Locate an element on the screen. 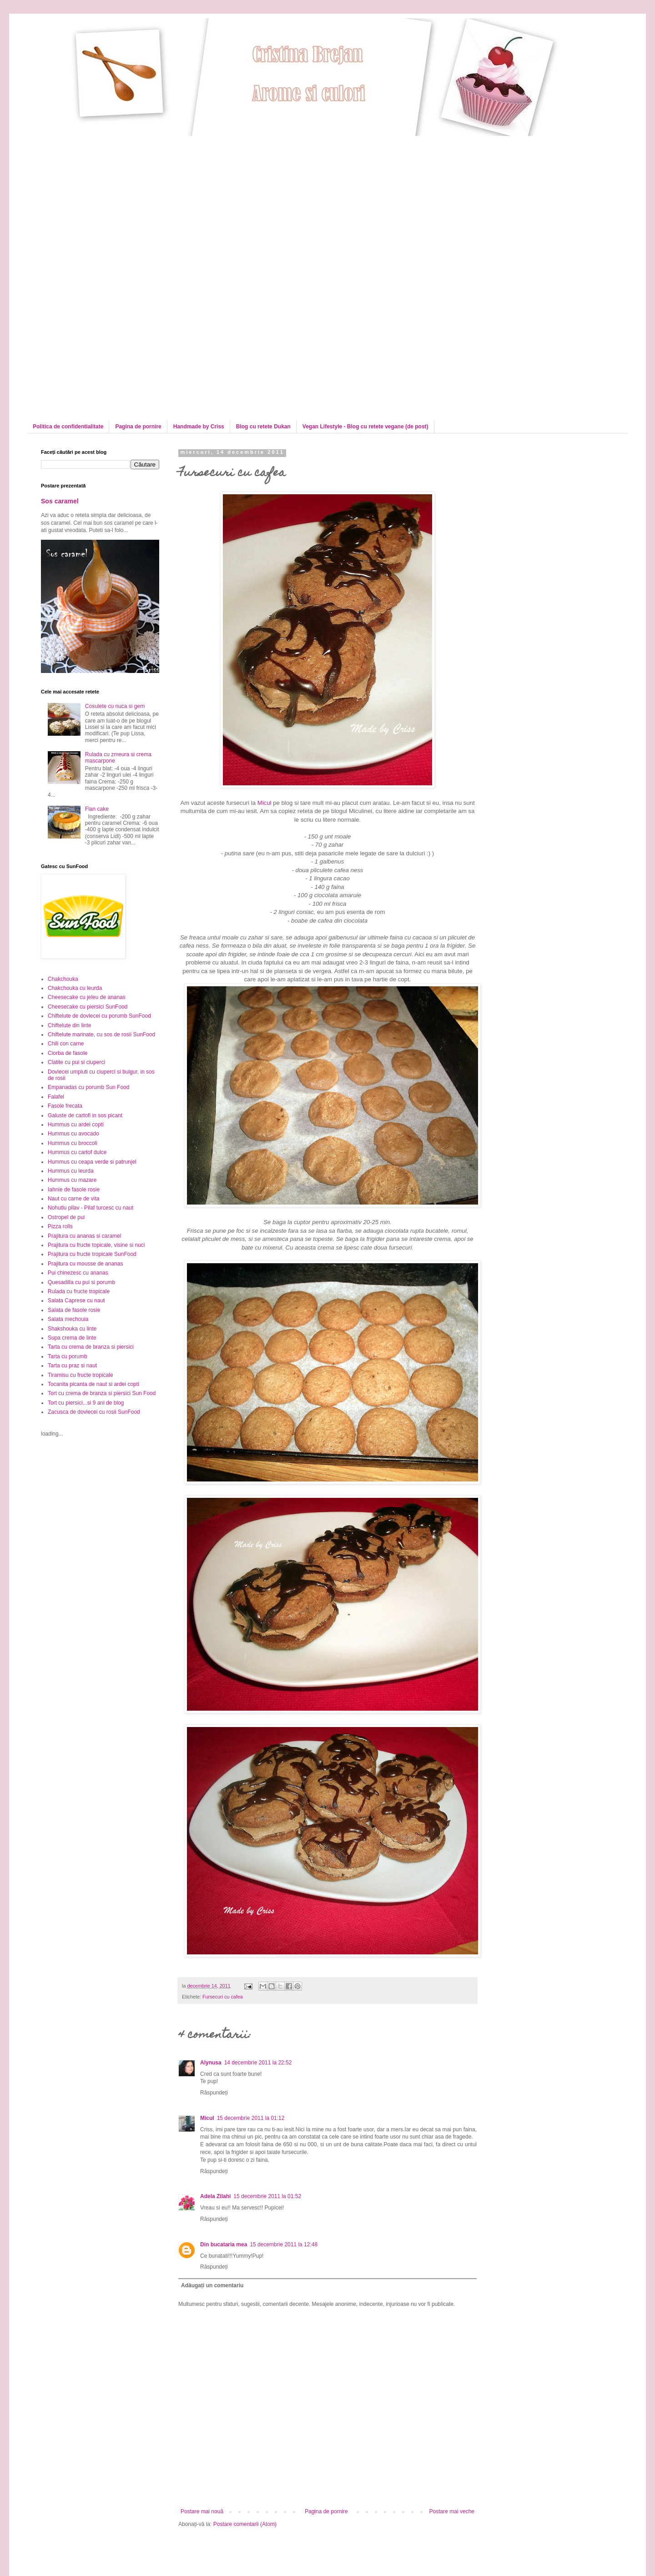  Prajitura cu mousse de ananas is located at coordinates (85, 1263).